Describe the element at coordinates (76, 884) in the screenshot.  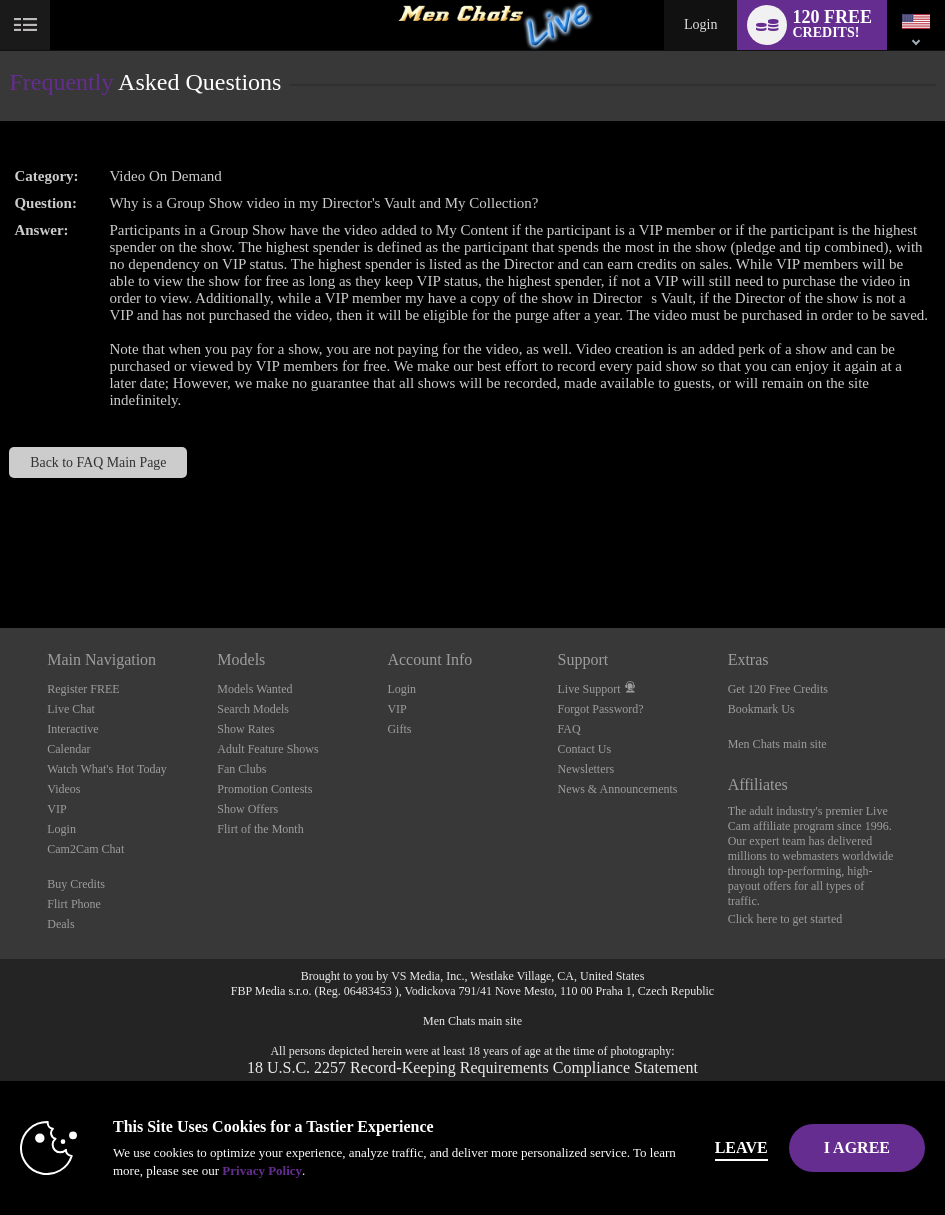
I see `Buy Credits` at that location.